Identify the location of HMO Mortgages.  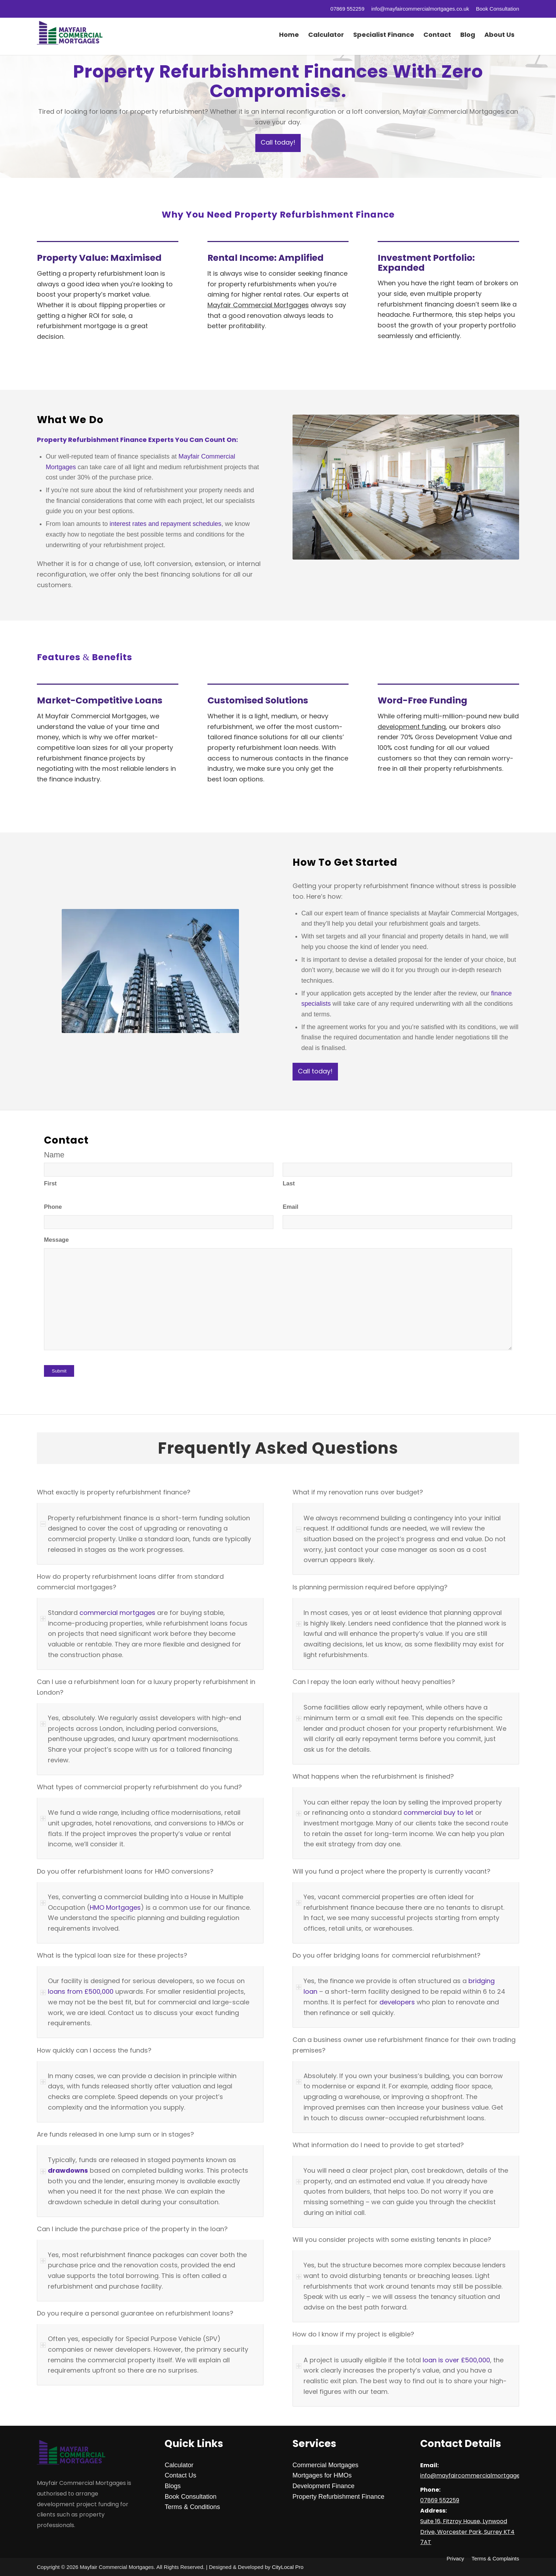
(115, 1907).